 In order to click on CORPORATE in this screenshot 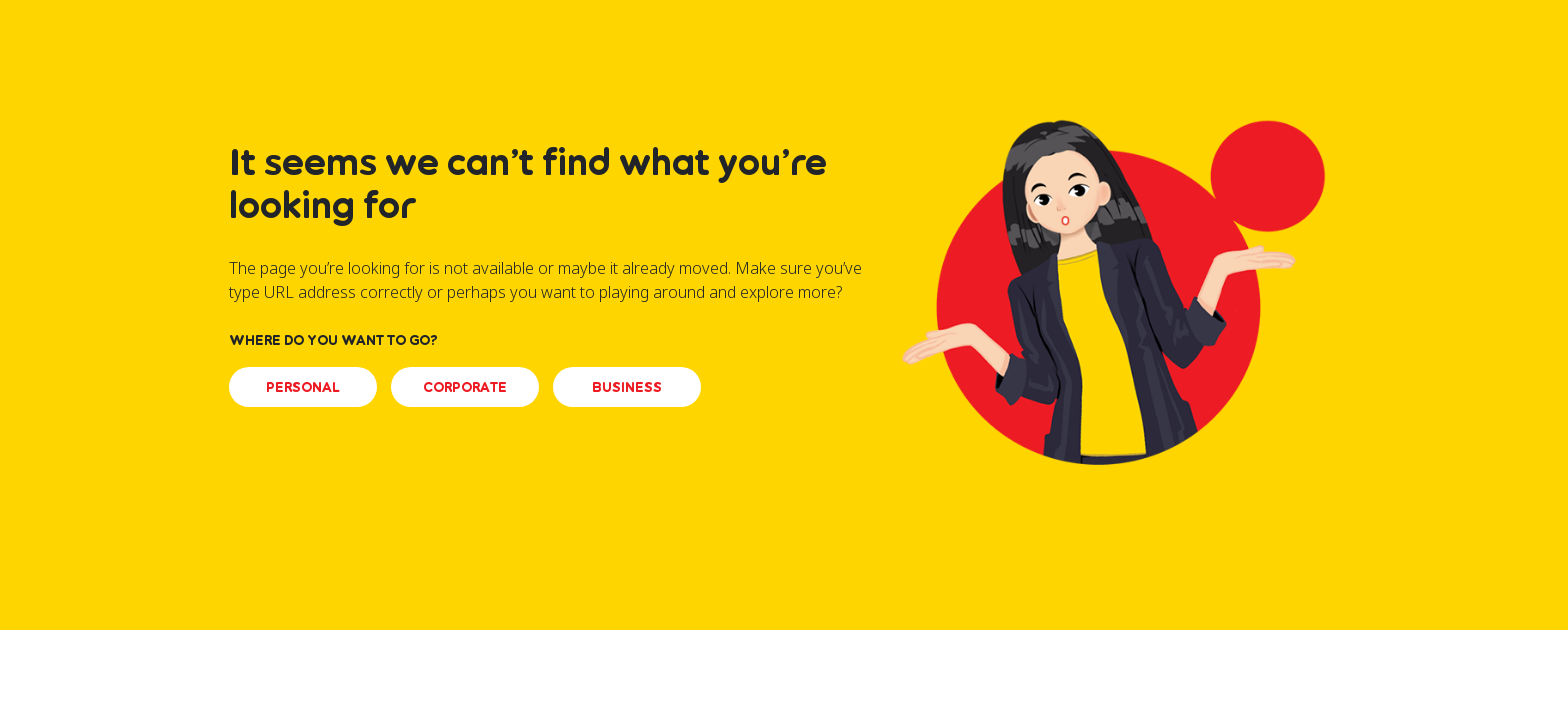, I will do `click(465, 386)`.